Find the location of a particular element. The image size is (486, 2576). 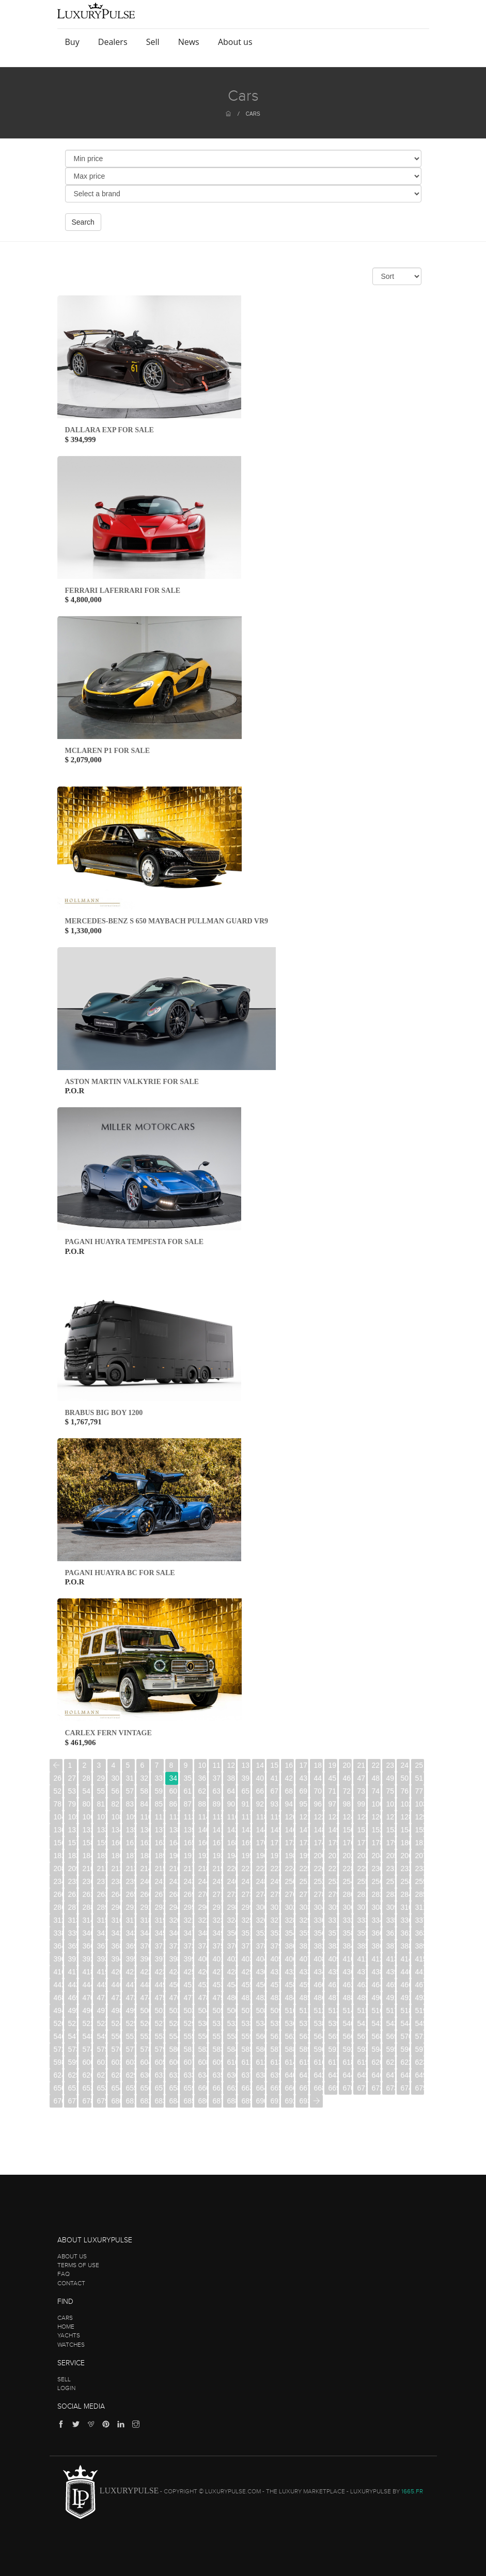

408 is located at coordinates (318, 1959).